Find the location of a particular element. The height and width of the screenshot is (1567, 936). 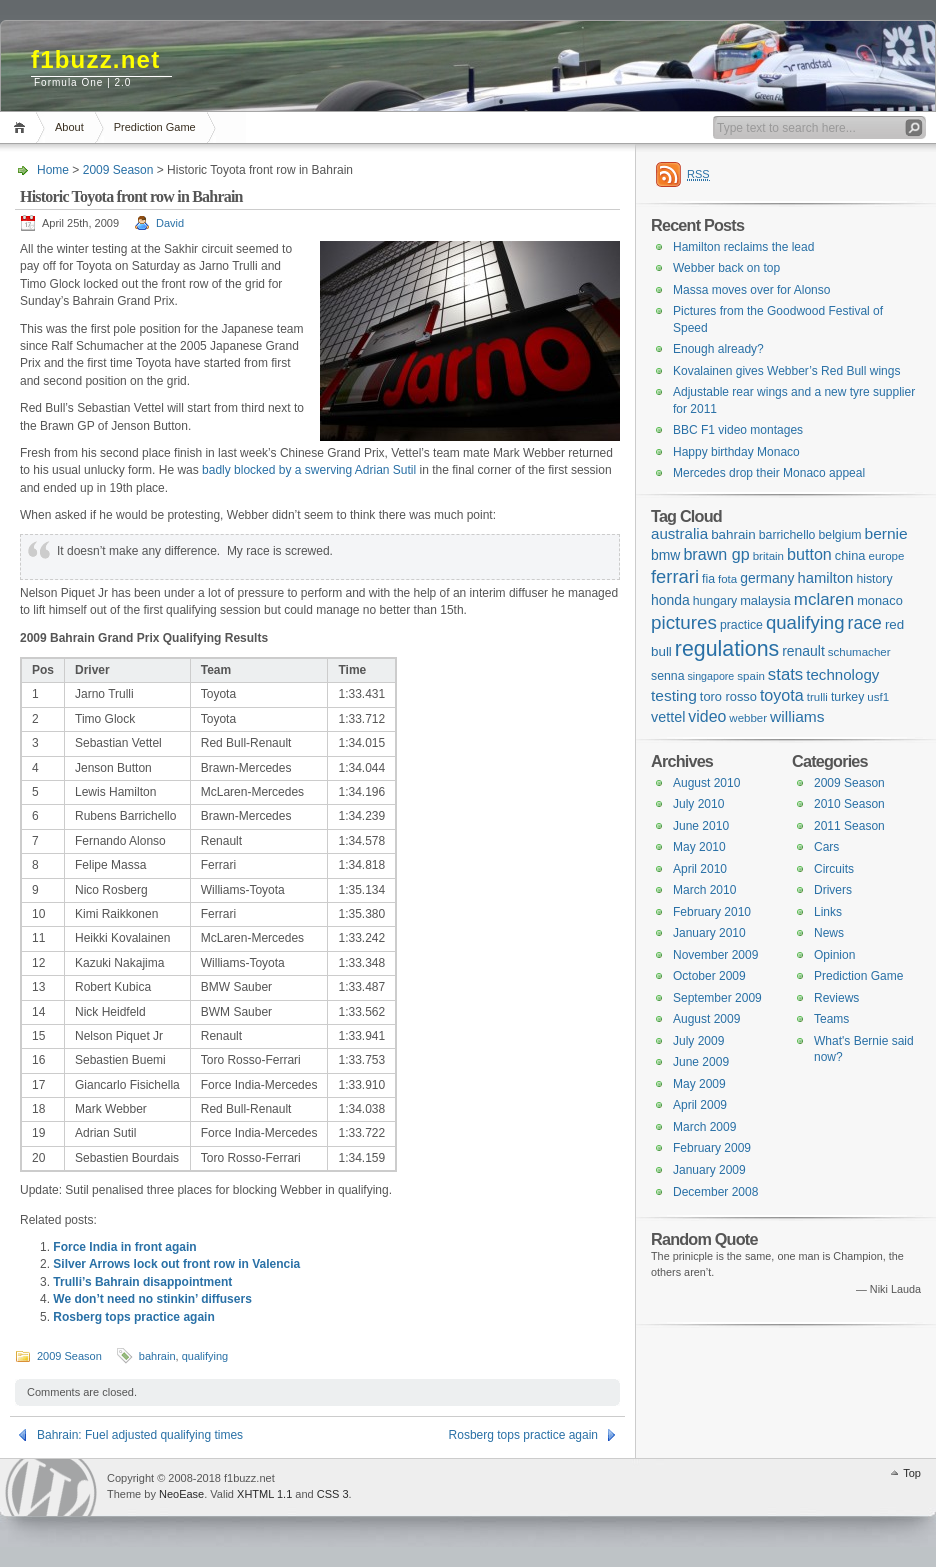

October 2009 is located at coordinates (709, 976).